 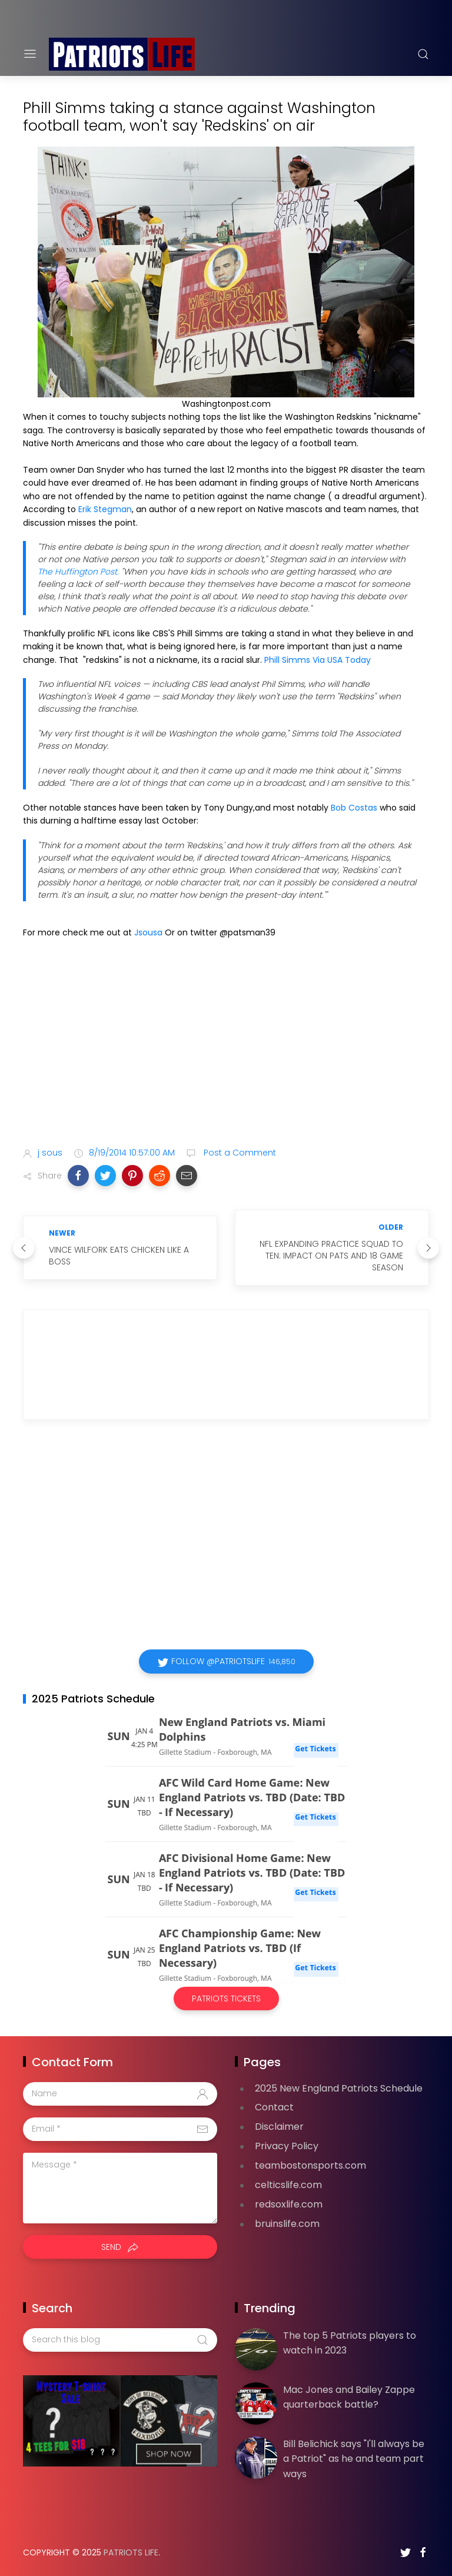 I want to click on [Search this blog], so click(x=120, y=2340).